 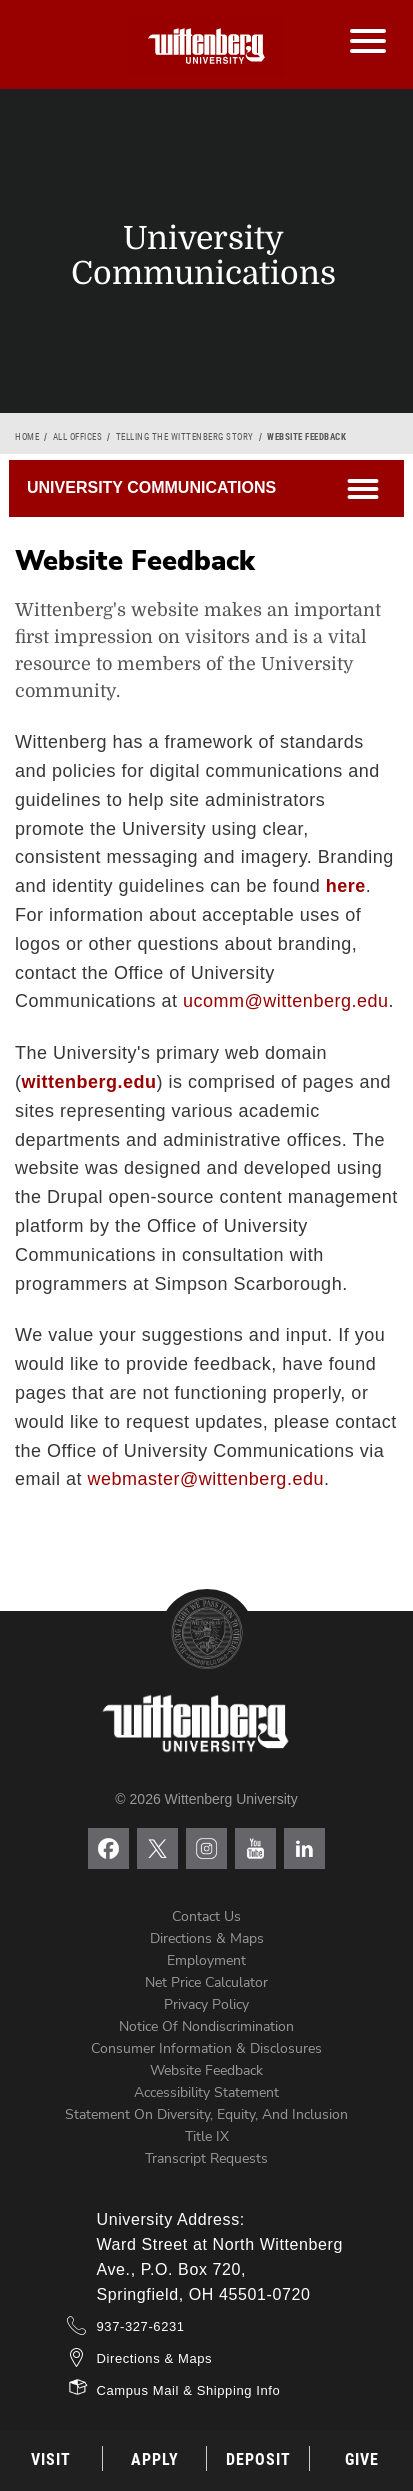 I want to click on Campus Mail & Shipping Info, so click(x=189, y=2390).